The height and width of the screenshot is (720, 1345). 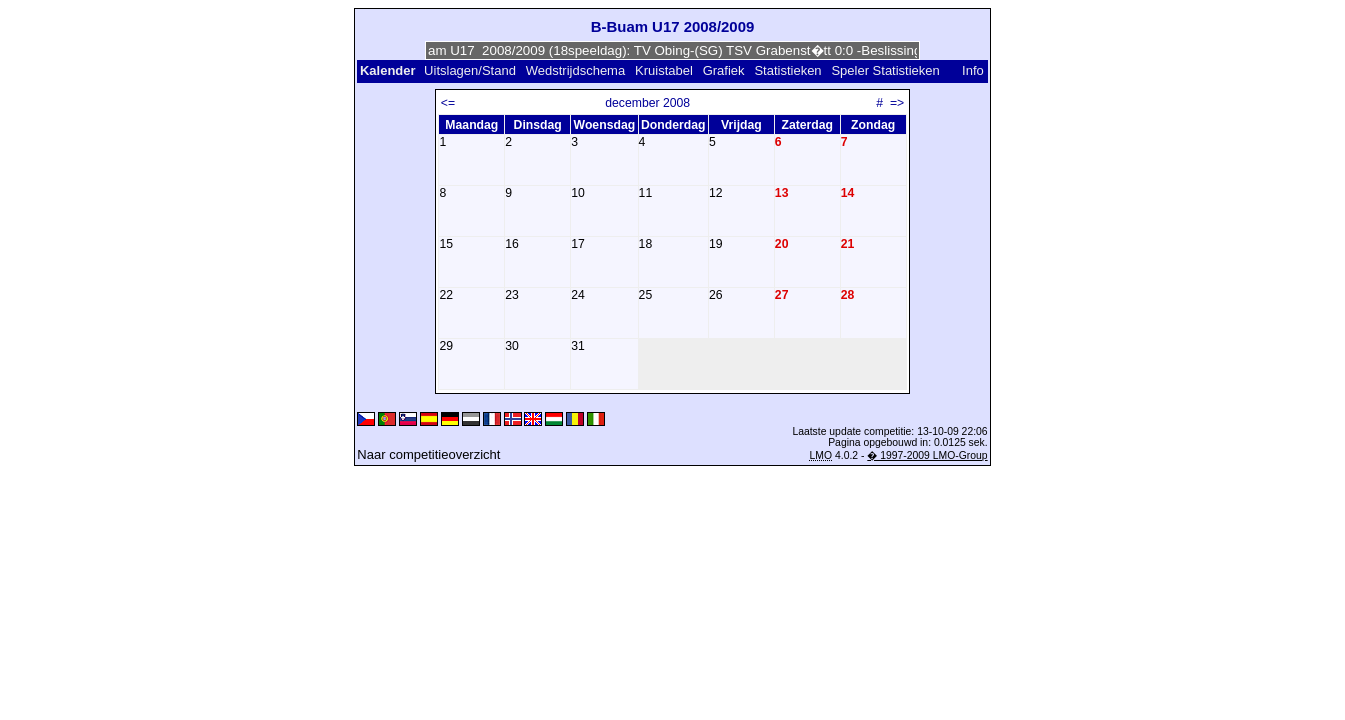 I want to click on december 2008, so click(x=647, y=103).